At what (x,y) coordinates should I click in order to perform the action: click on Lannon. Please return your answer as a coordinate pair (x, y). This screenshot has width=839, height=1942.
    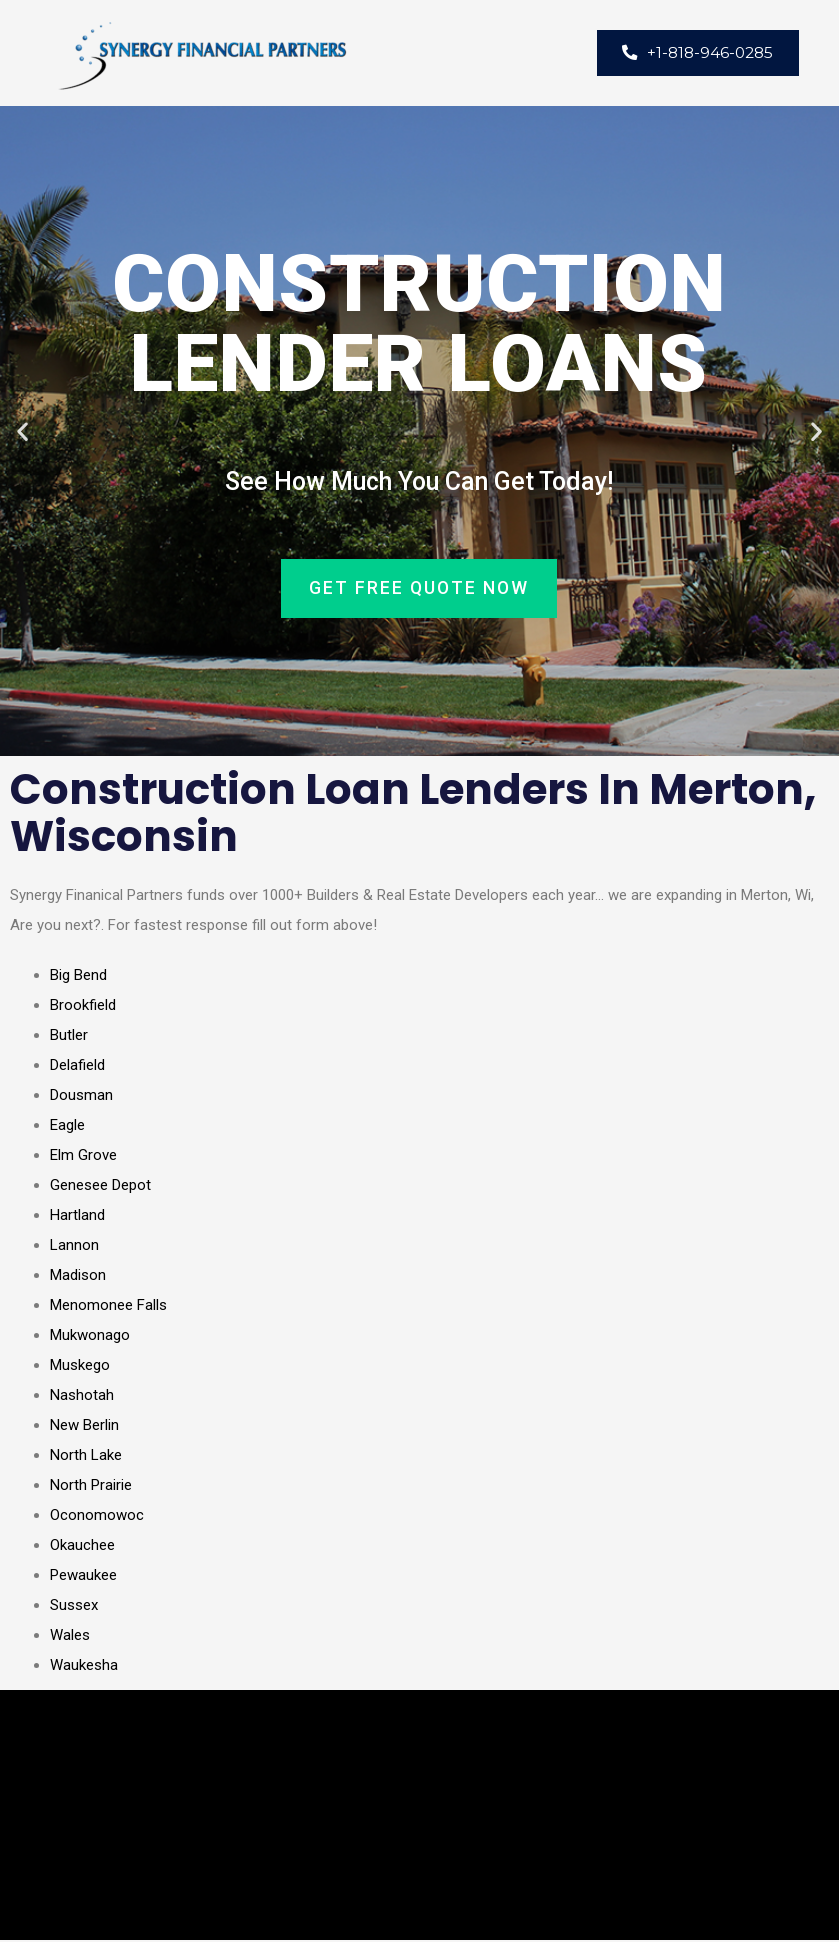
    Looking at the image, I should click on (74, 1247).